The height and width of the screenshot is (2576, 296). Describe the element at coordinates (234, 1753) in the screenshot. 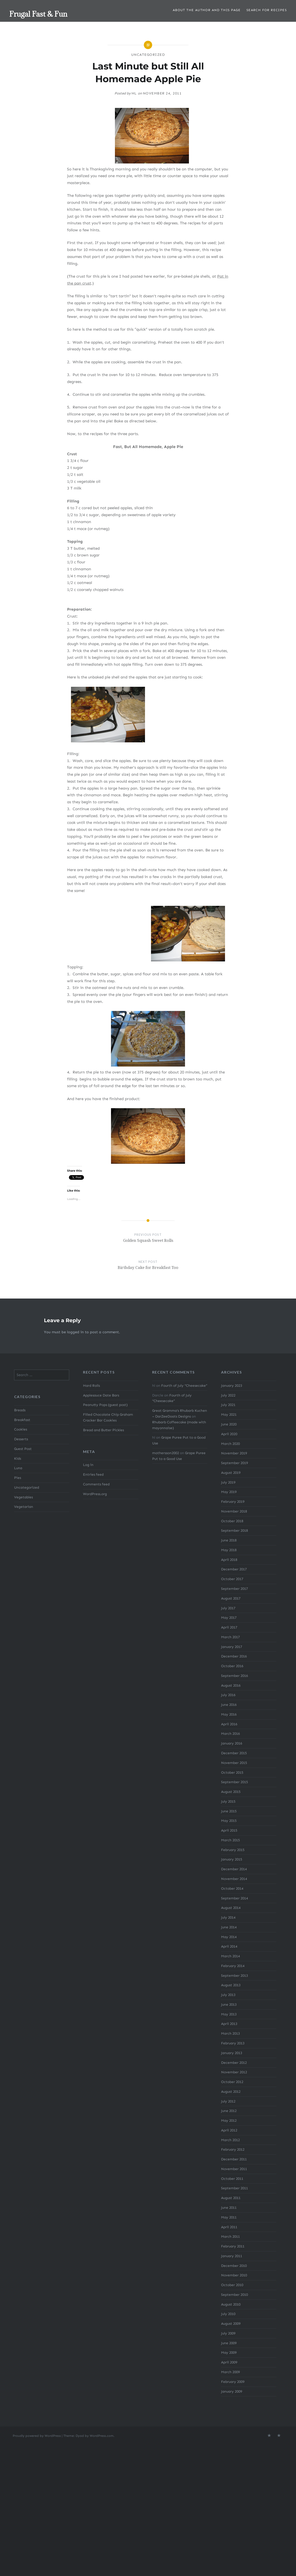

I see `December 2015` at that location.